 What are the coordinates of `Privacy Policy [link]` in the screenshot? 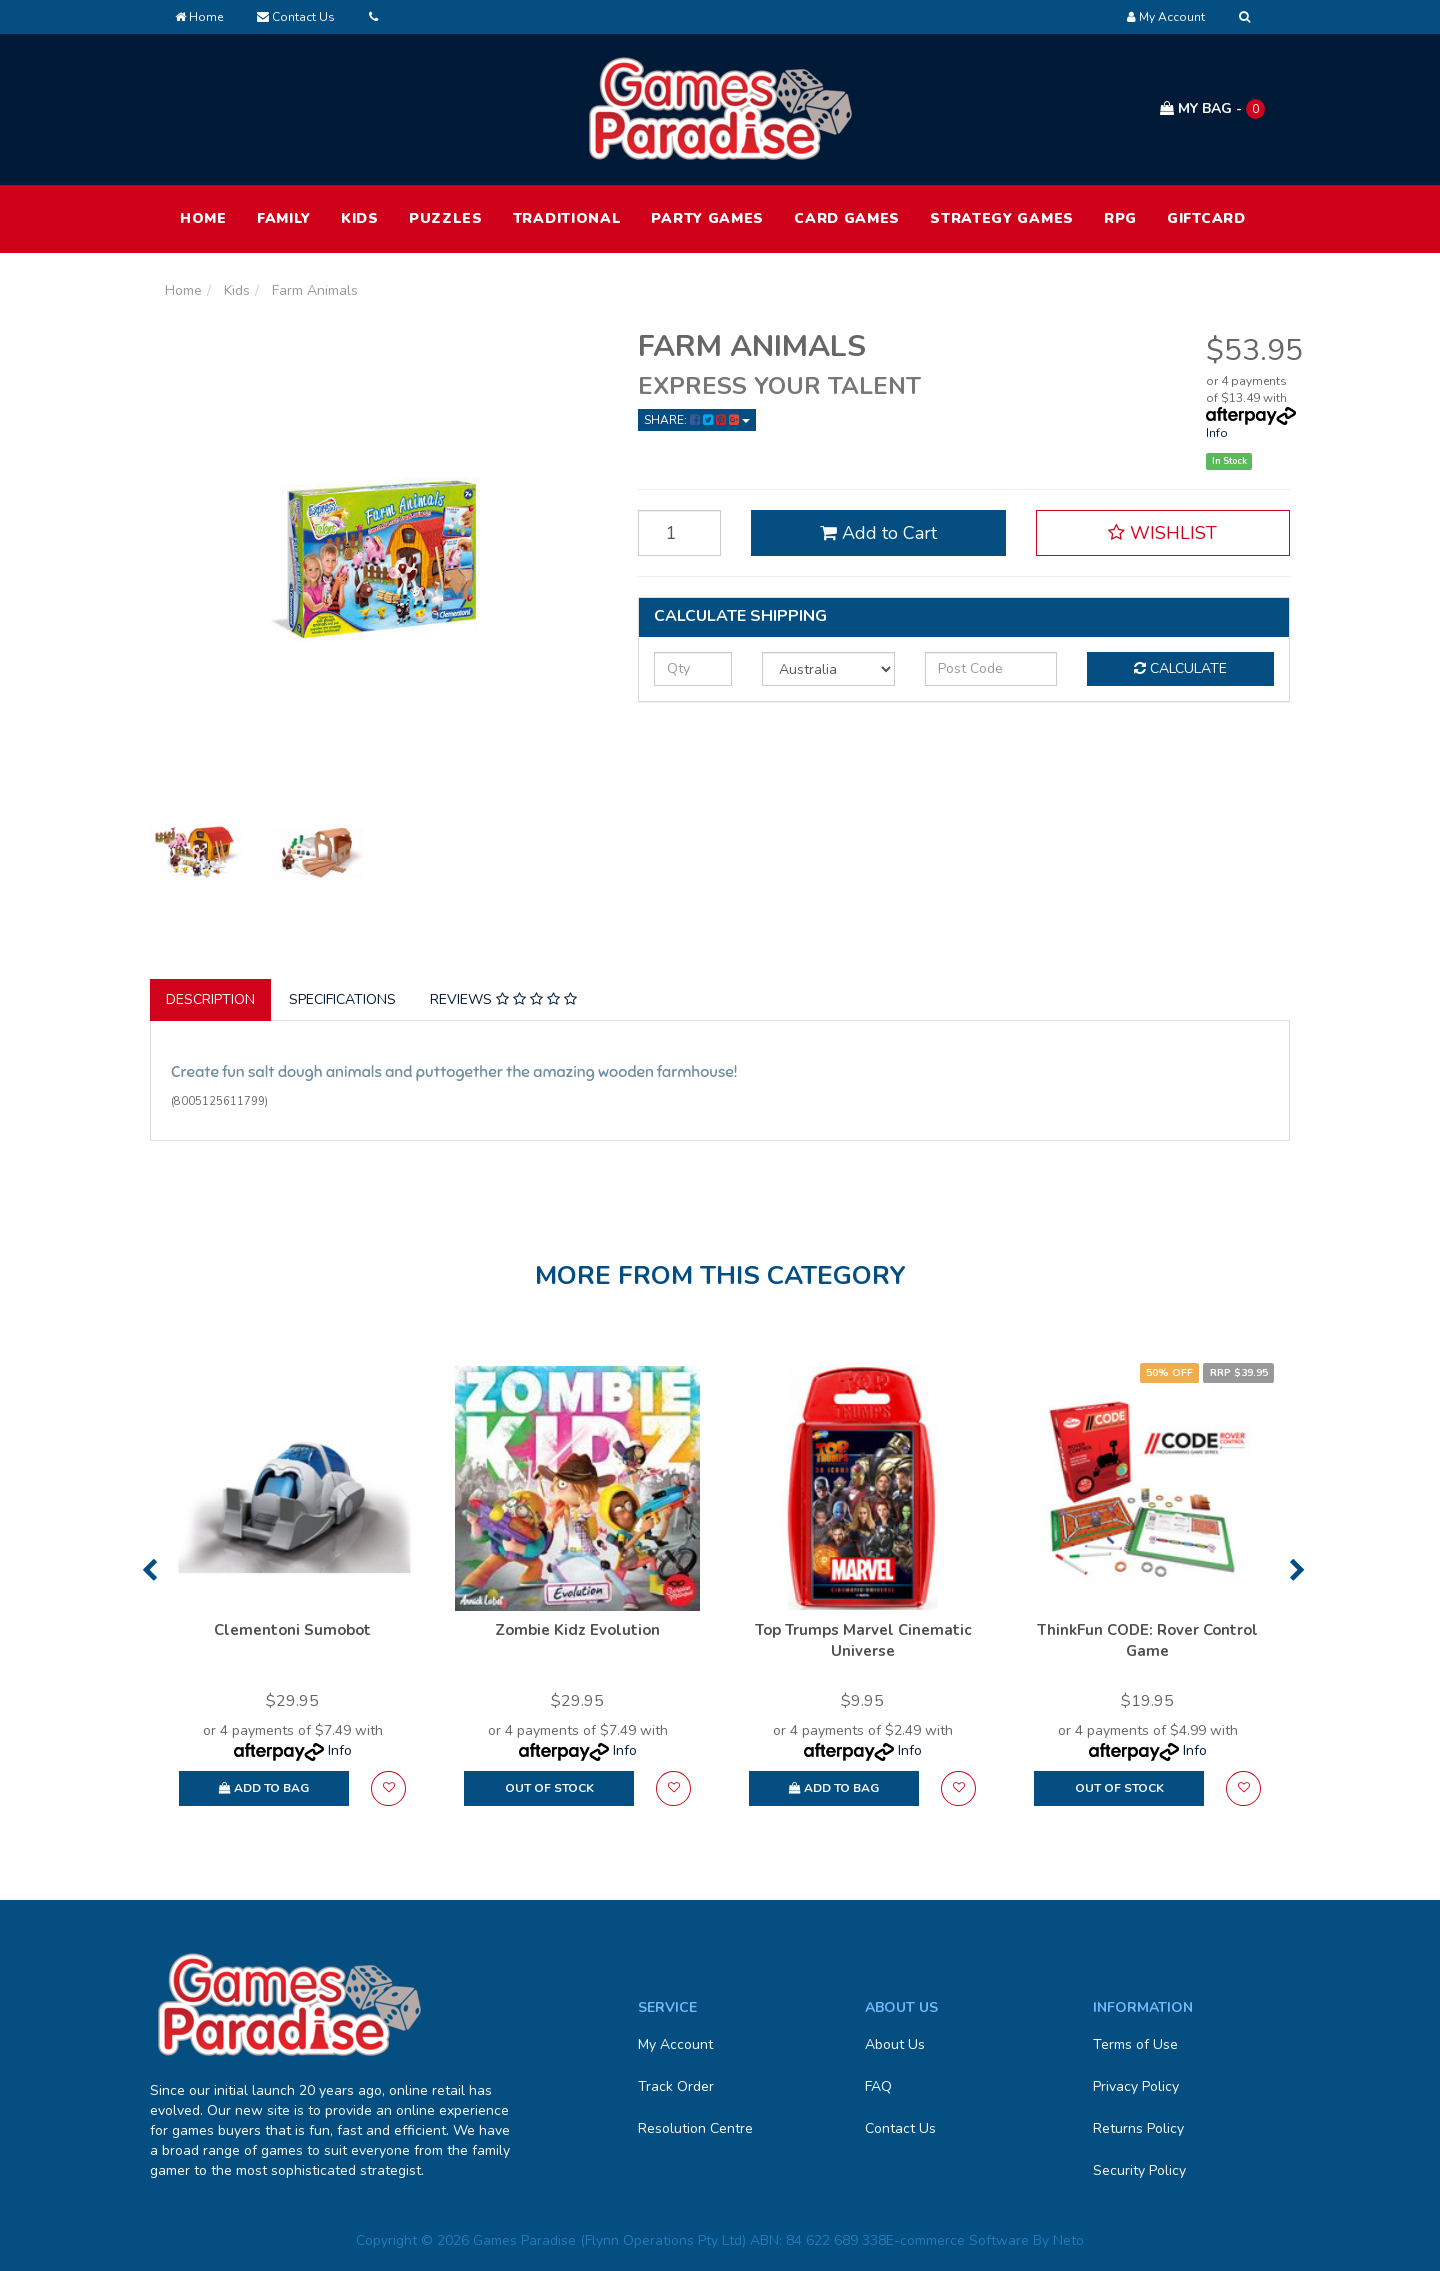 It's located at (1136, 2086).